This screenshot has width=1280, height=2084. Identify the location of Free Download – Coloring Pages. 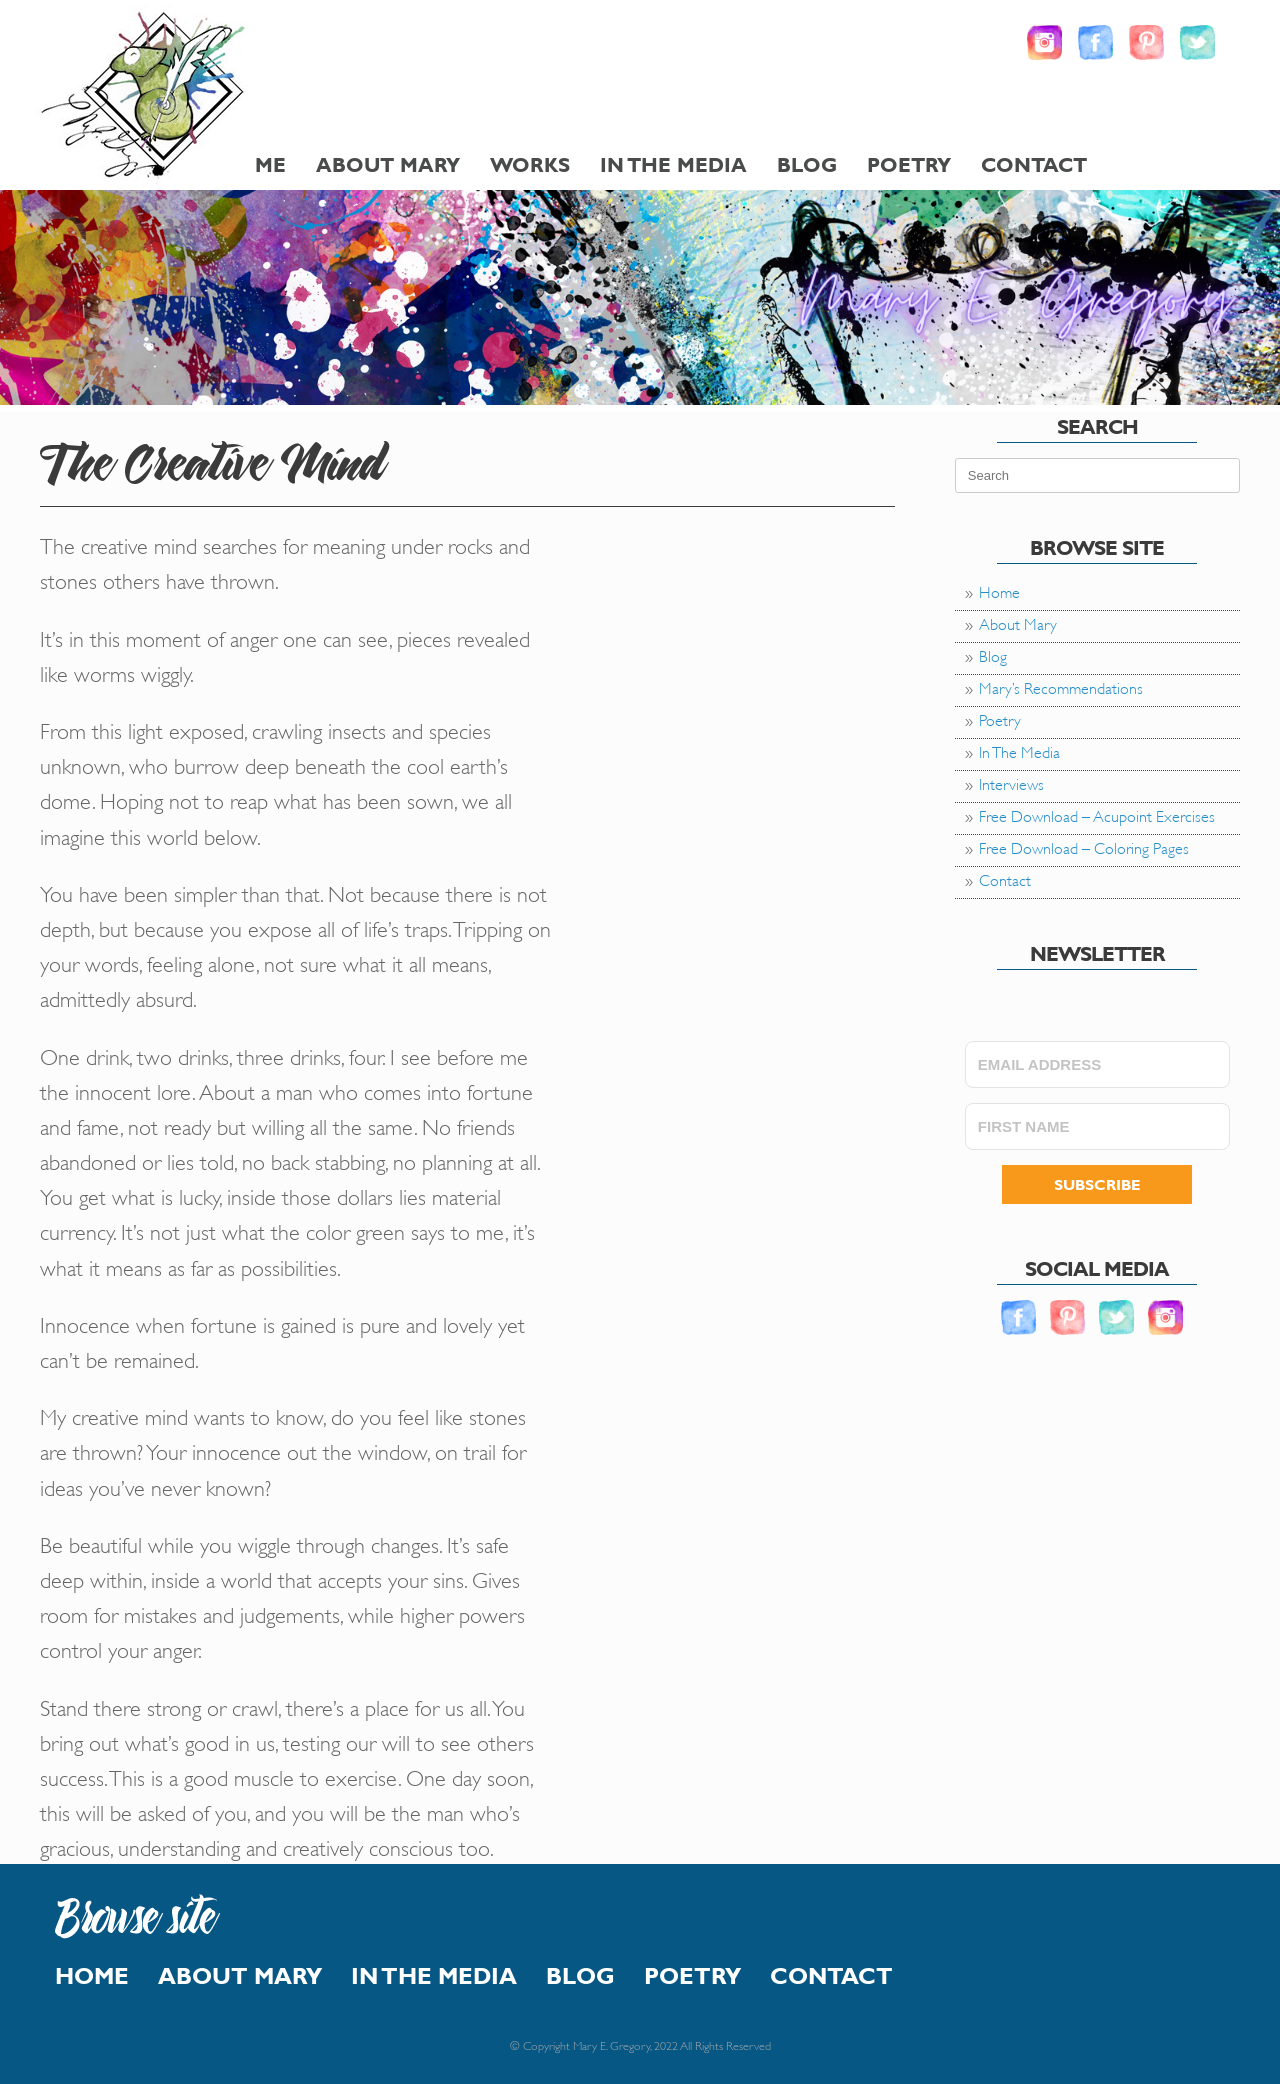
(1084, 846).